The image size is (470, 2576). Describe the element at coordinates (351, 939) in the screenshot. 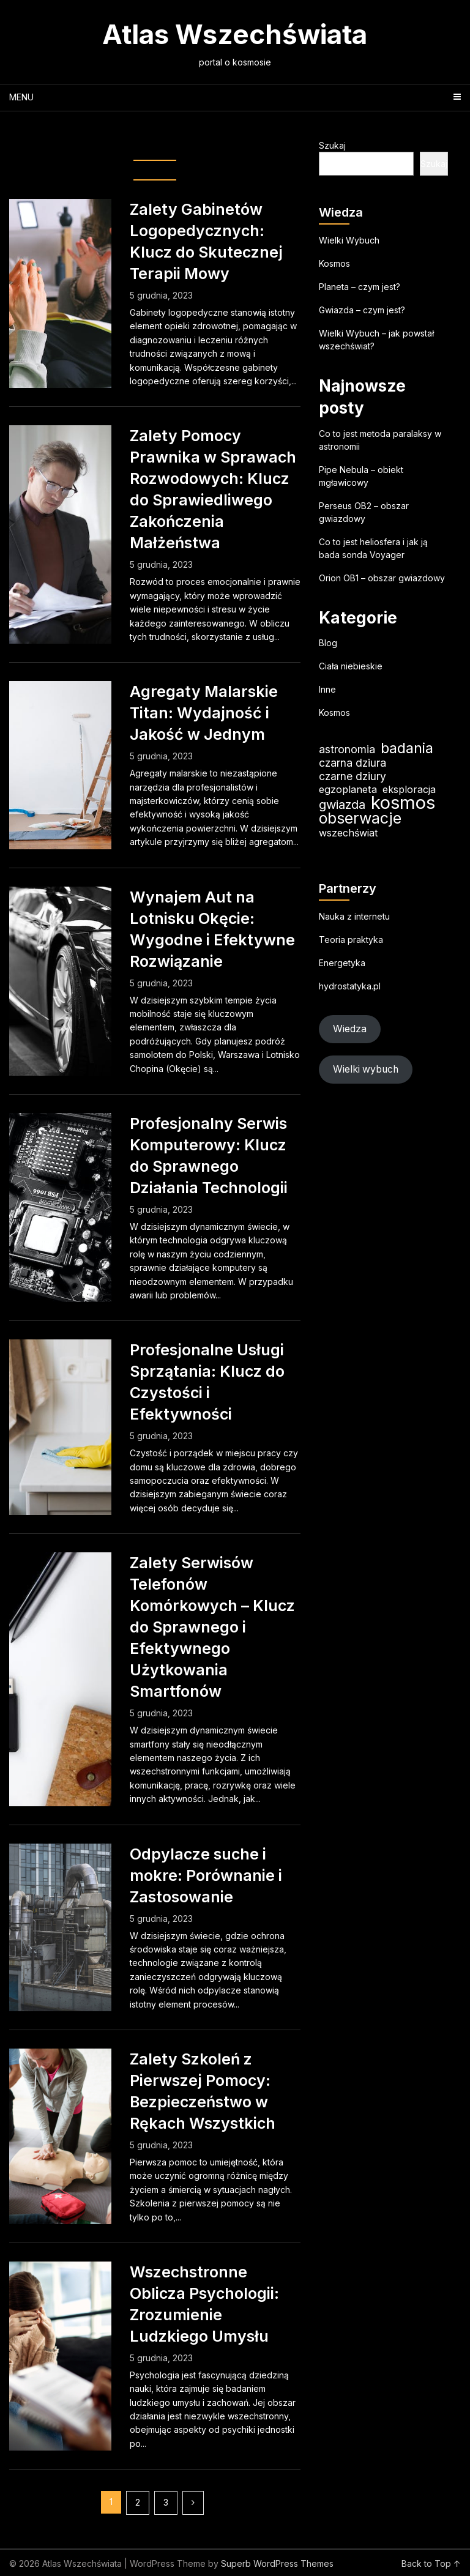

I see `Teoria praktyka` at that location.